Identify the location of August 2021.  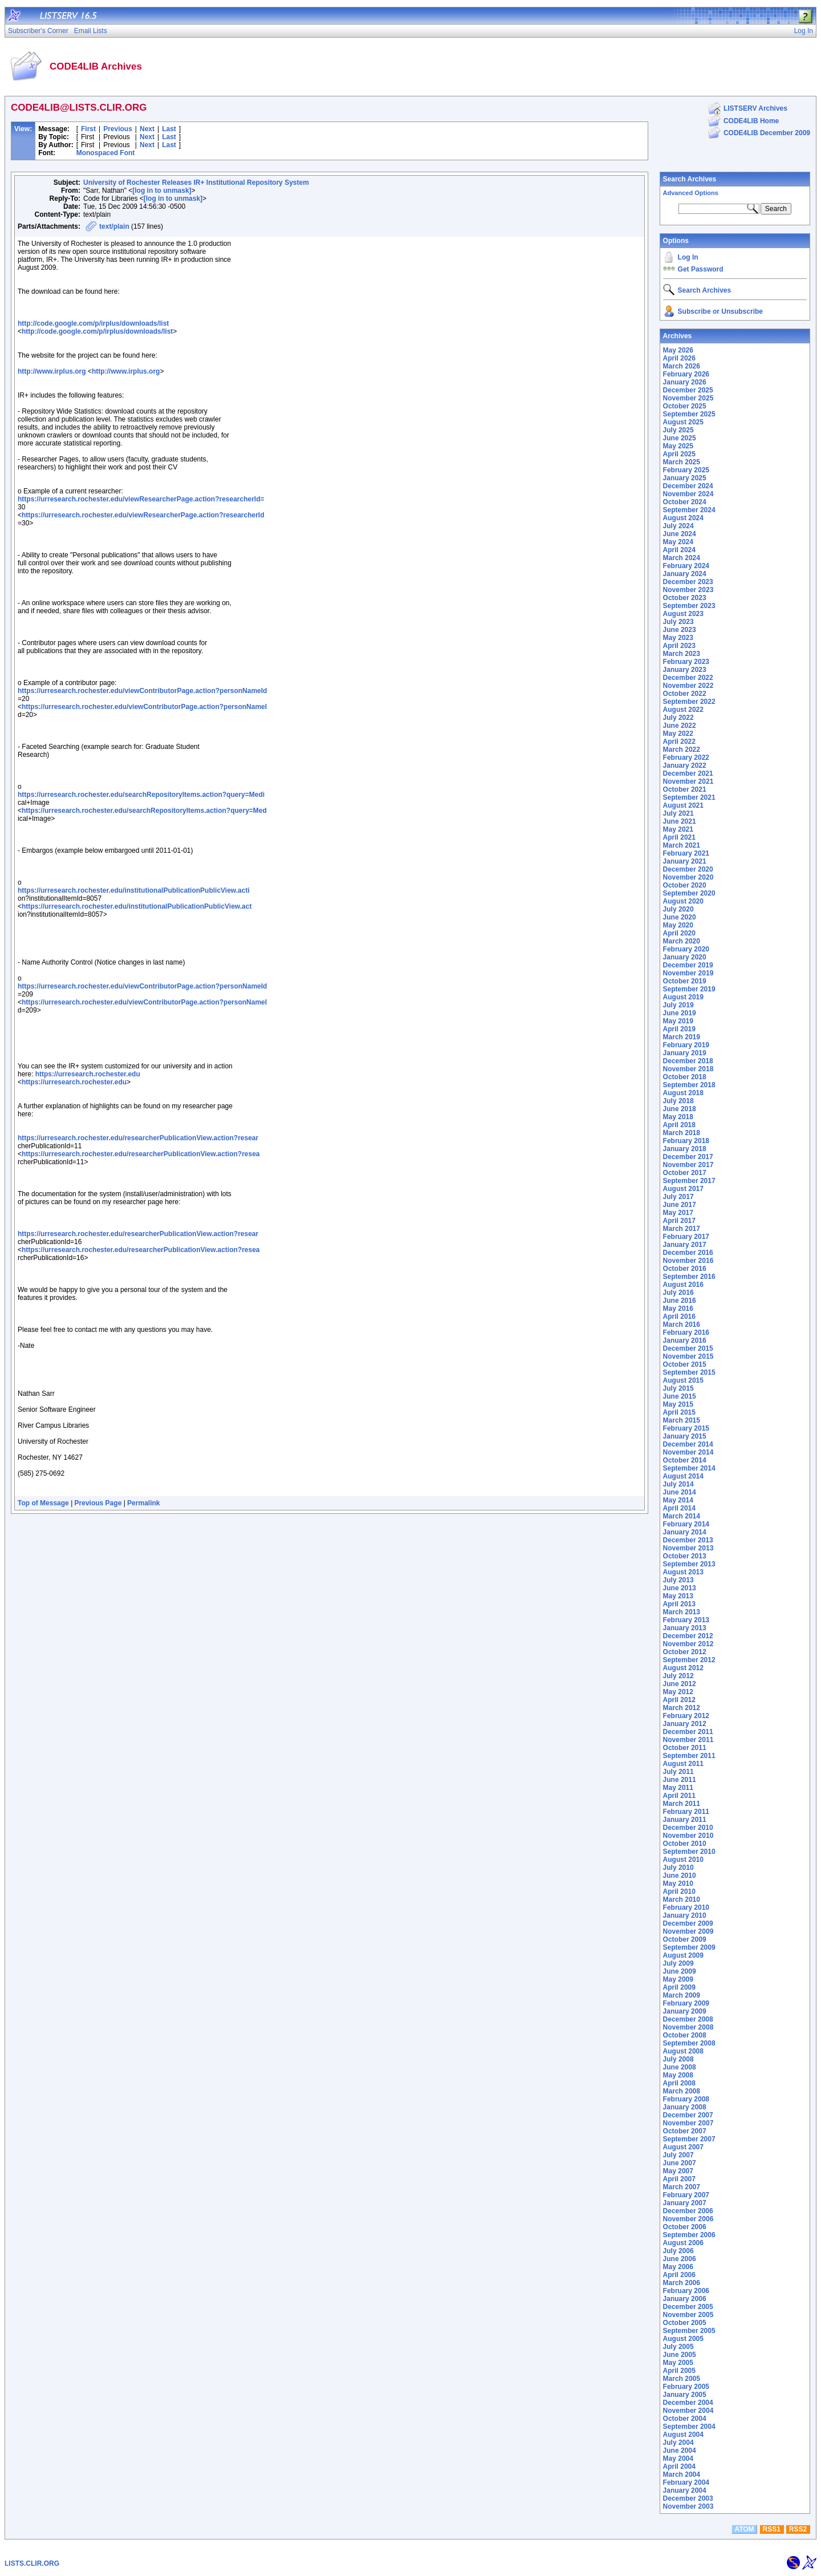
(683, 805).